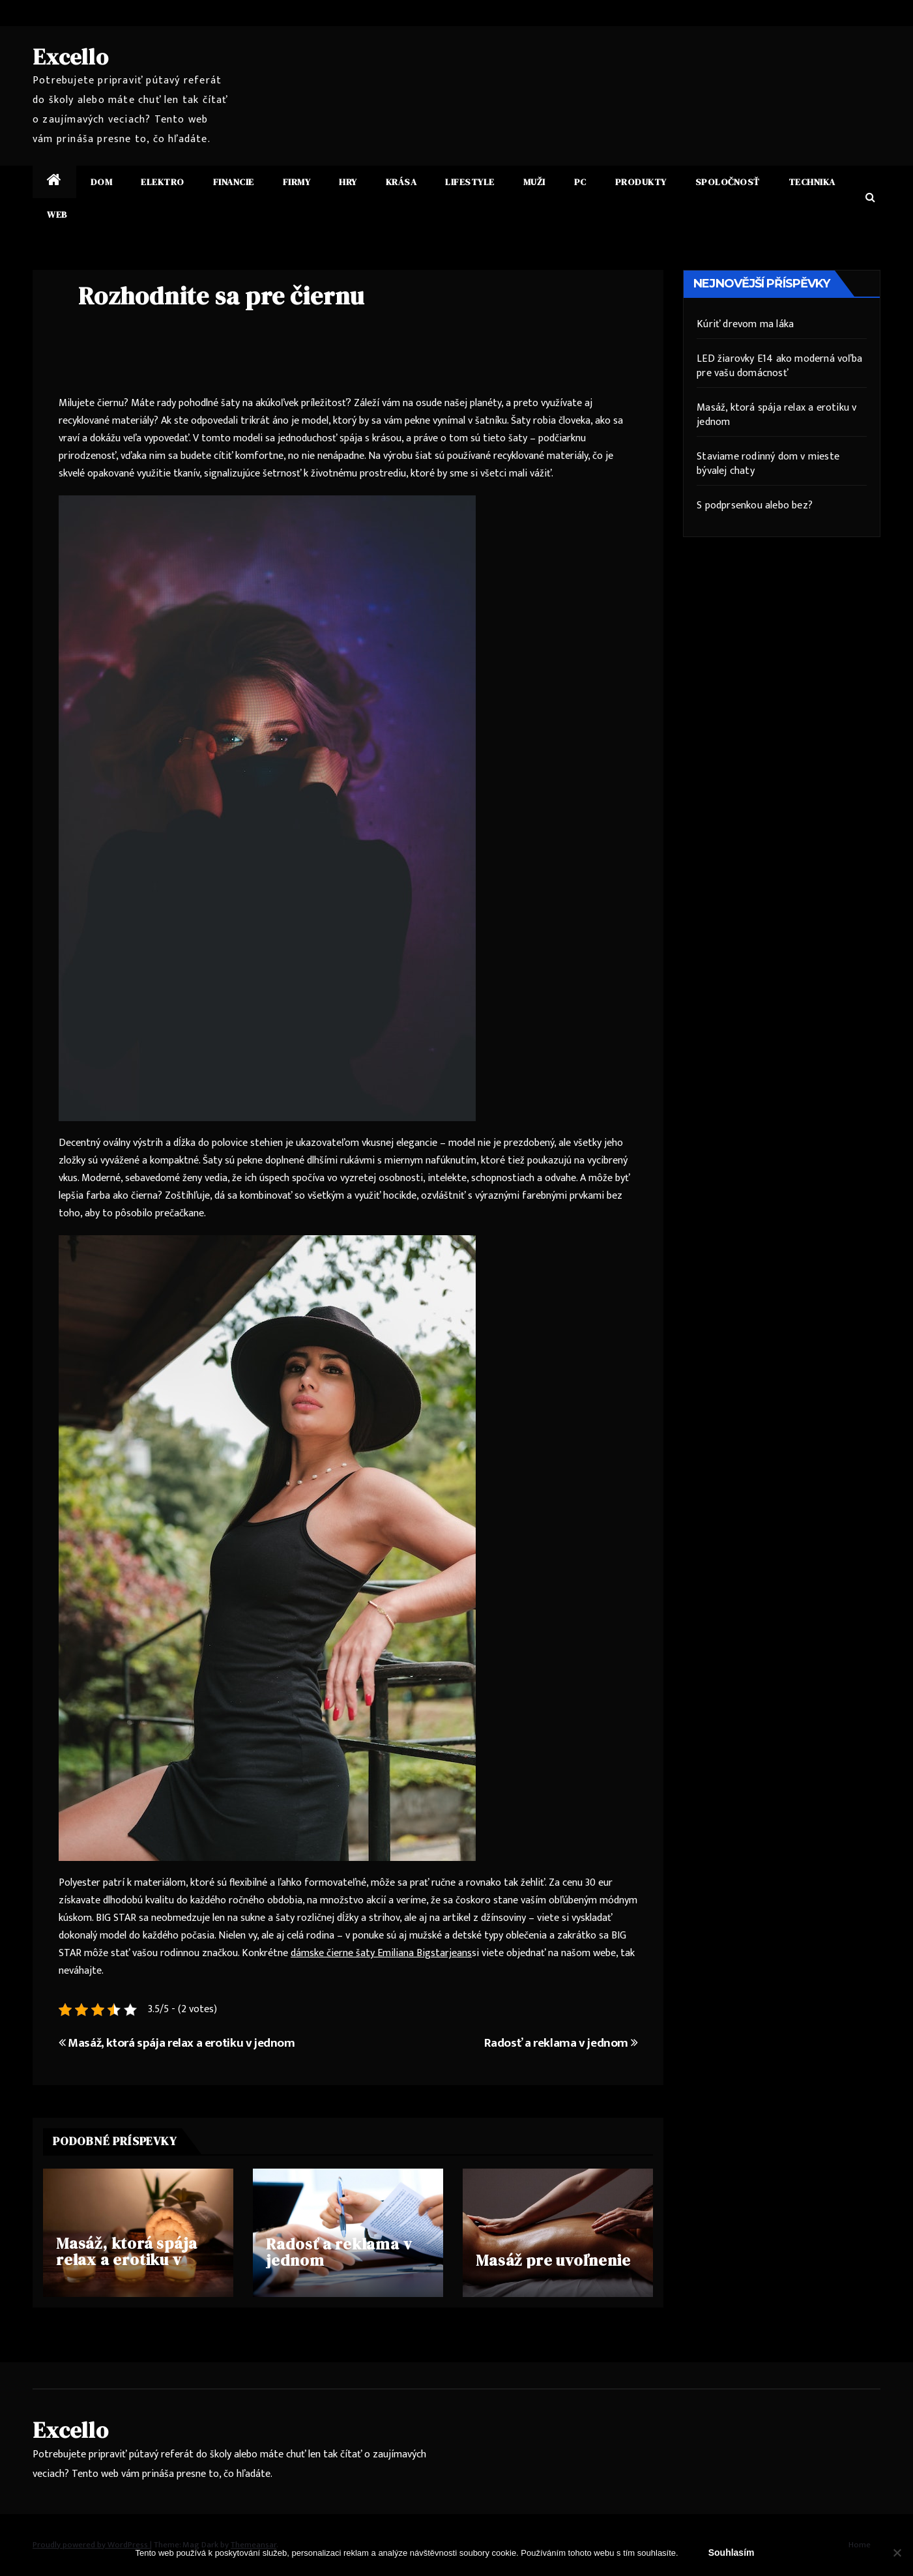  Describe the element at coordinates (745, 324) in the screenshot. I see `Kúriť drevom ma láka` at that location.